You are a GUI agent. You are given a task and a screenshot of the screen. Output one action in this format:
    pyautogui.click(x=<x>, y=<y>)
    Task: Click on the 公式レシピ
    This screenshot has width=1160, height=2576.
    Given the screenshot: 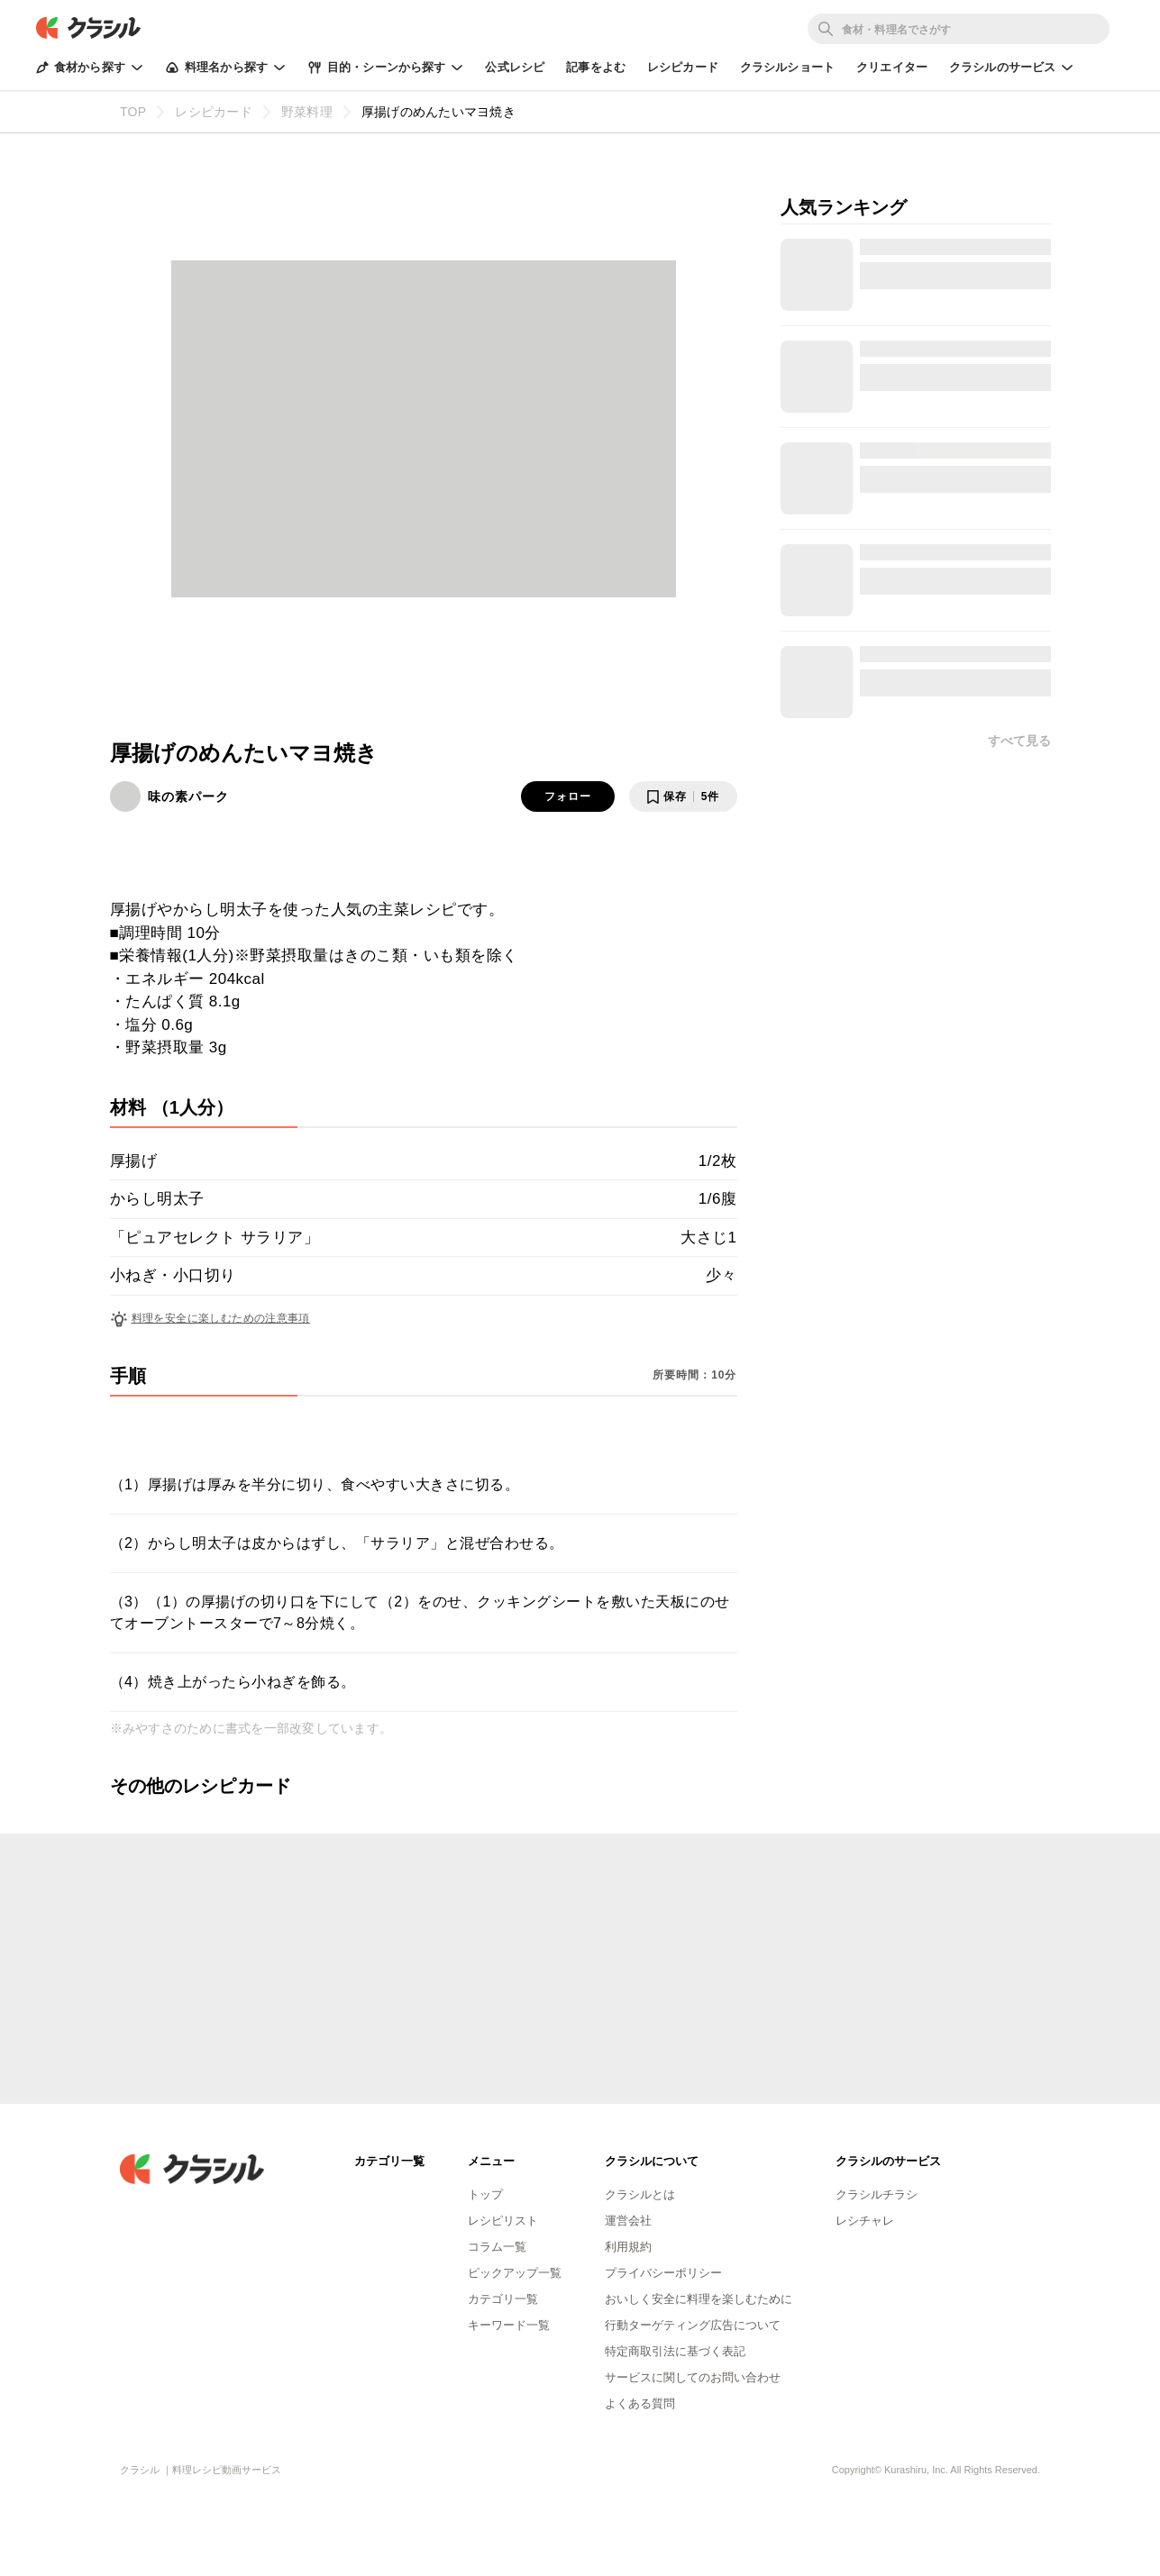 What is the action you would take?
    pyautogui.click(x=514, y=67)
    